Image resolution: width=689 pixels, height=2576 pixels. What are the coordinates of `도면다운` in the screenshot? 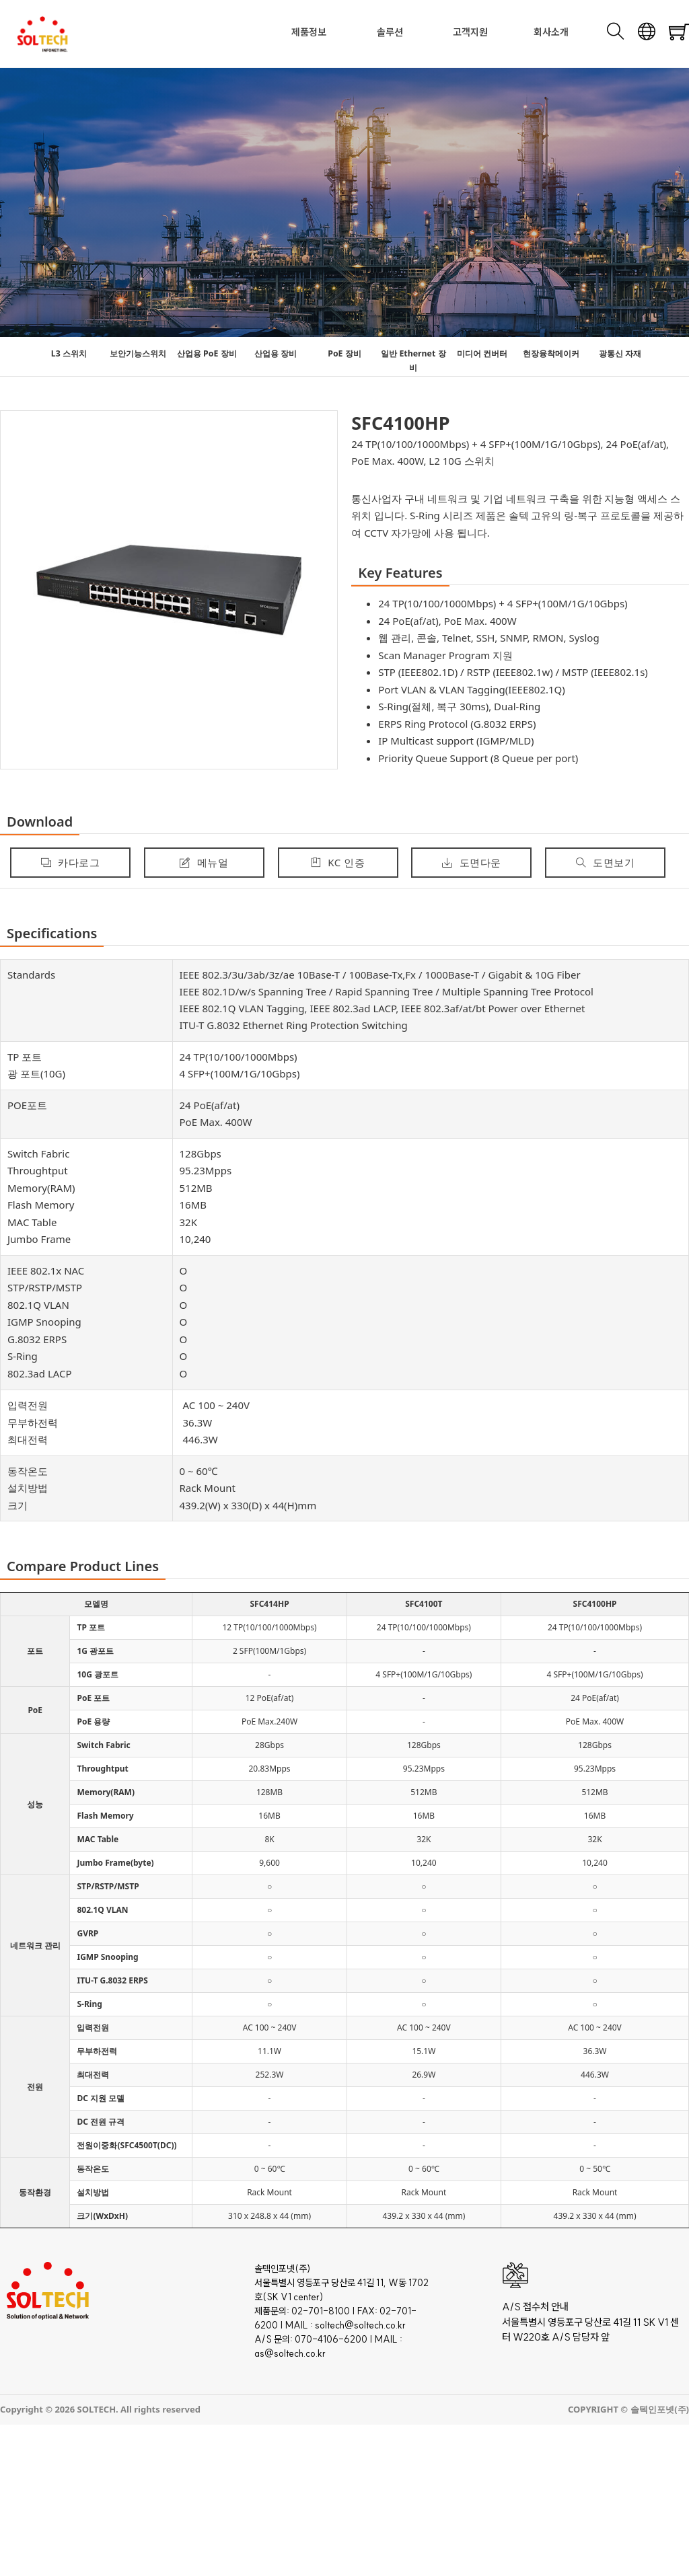 It's located at (471, 862).